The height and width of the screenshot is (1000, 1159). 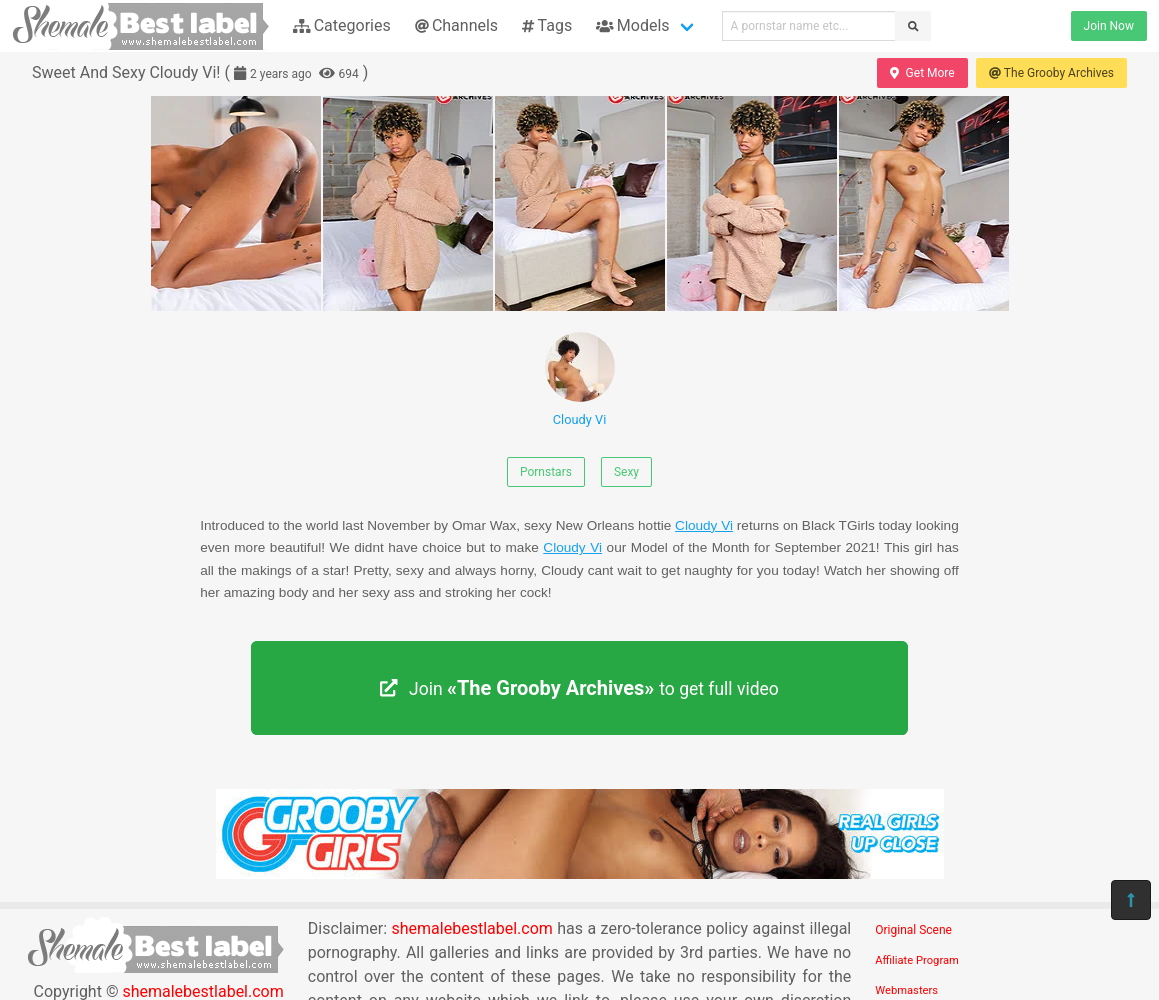 What do you see at coordinates (546, 472) in the screenshot?
I see `Pornstars` at bounding box center [546, 472].